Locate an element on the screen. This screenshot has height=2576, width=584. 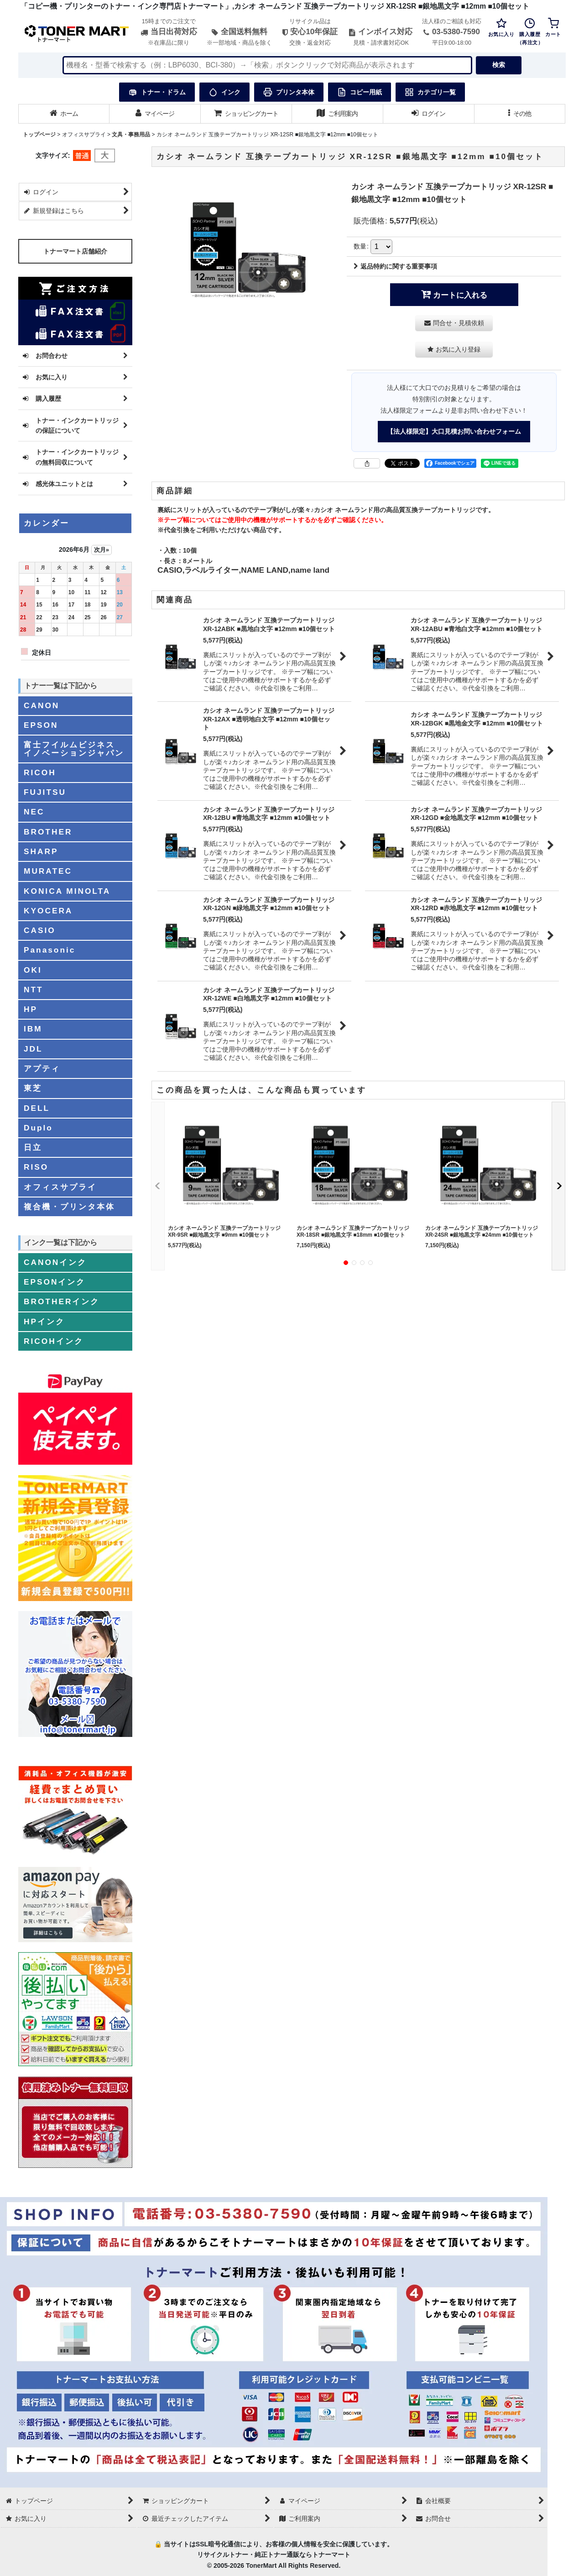
KONICA MINOLTA is located at coordinates (67, 891).